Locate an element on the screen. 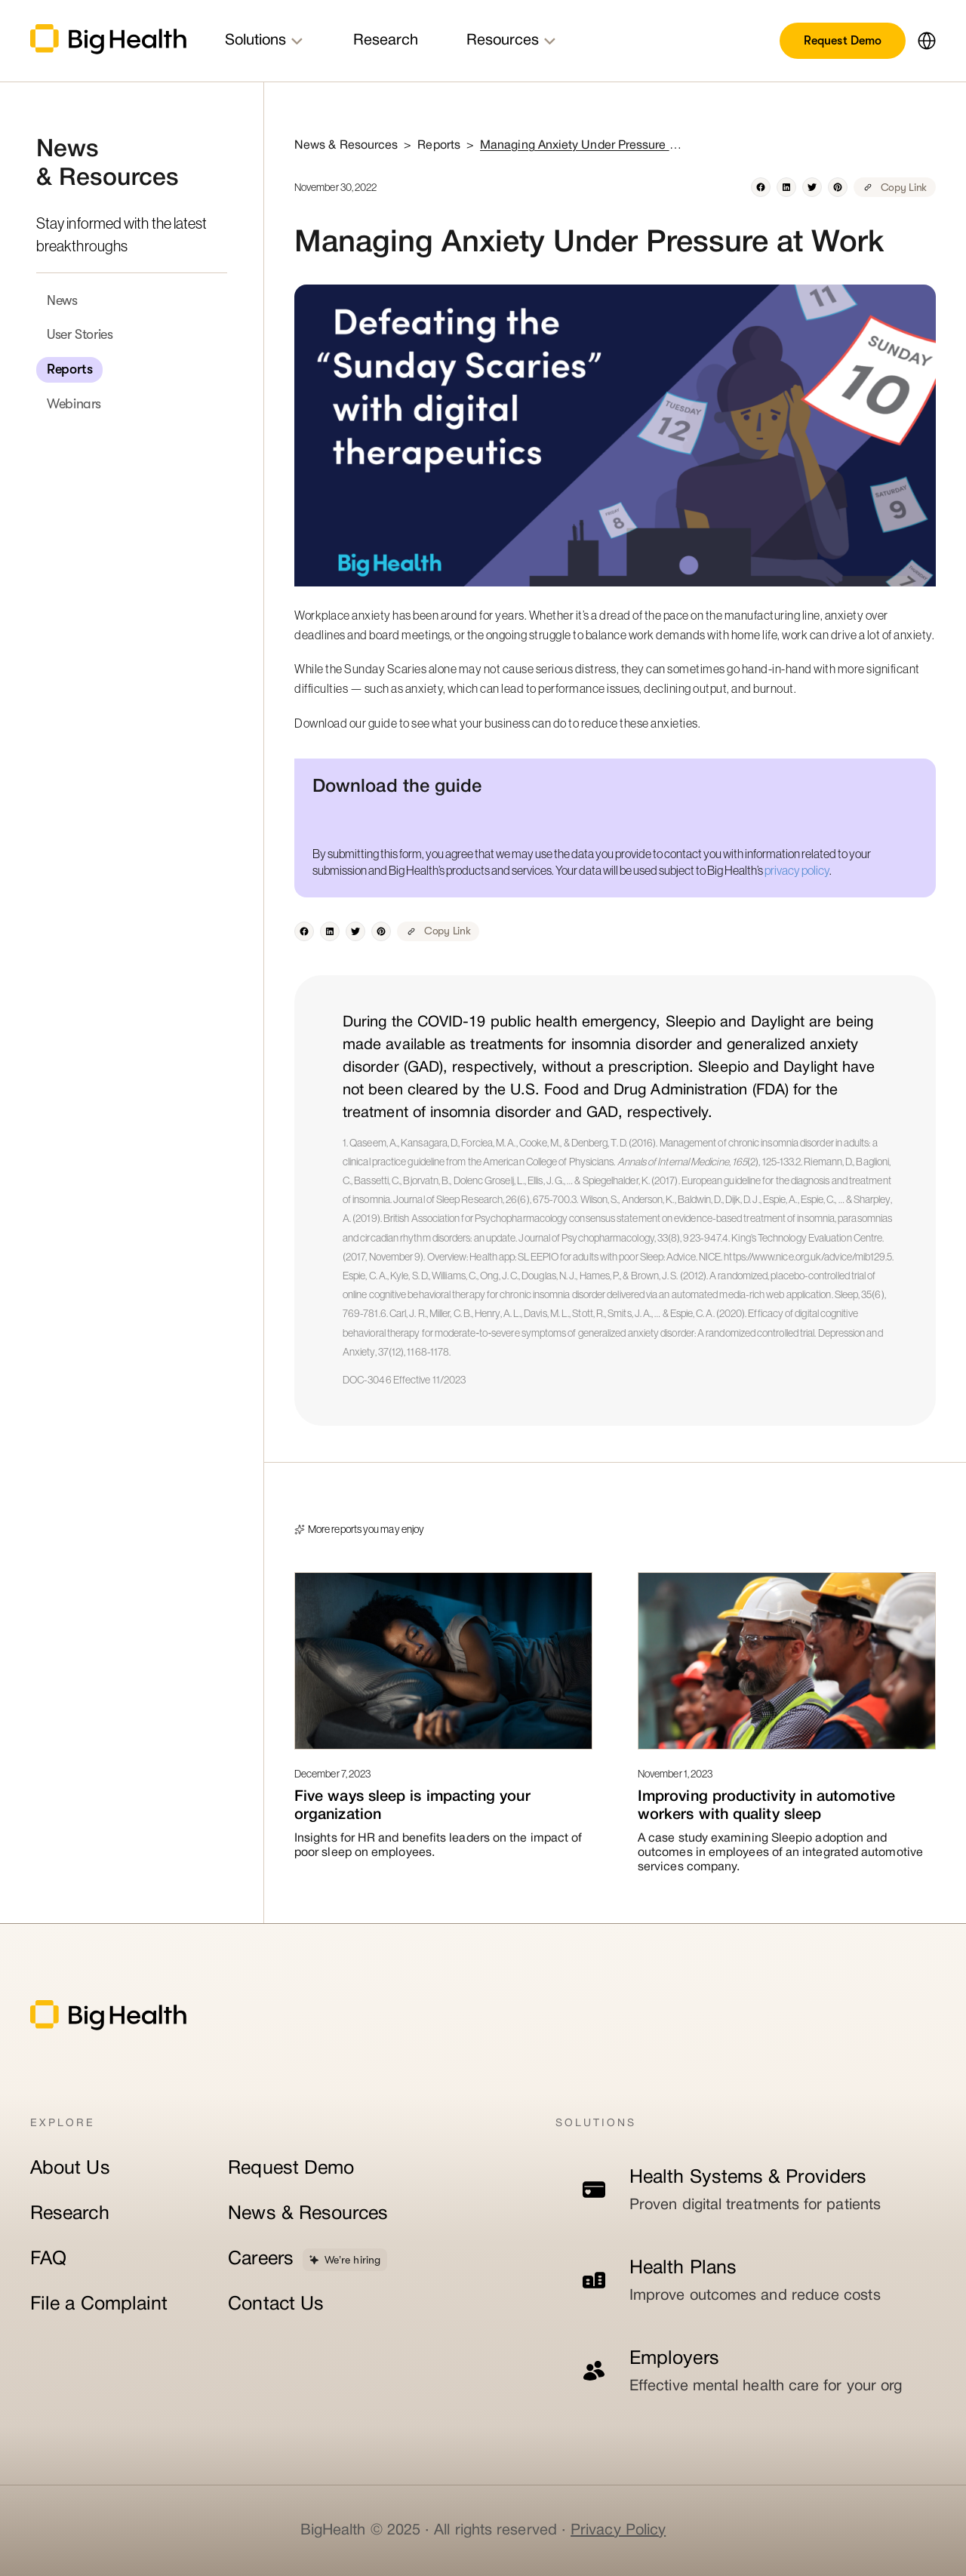 This screenshot has height=2576, width=966. User Stories is located at coordinates (80, 334).